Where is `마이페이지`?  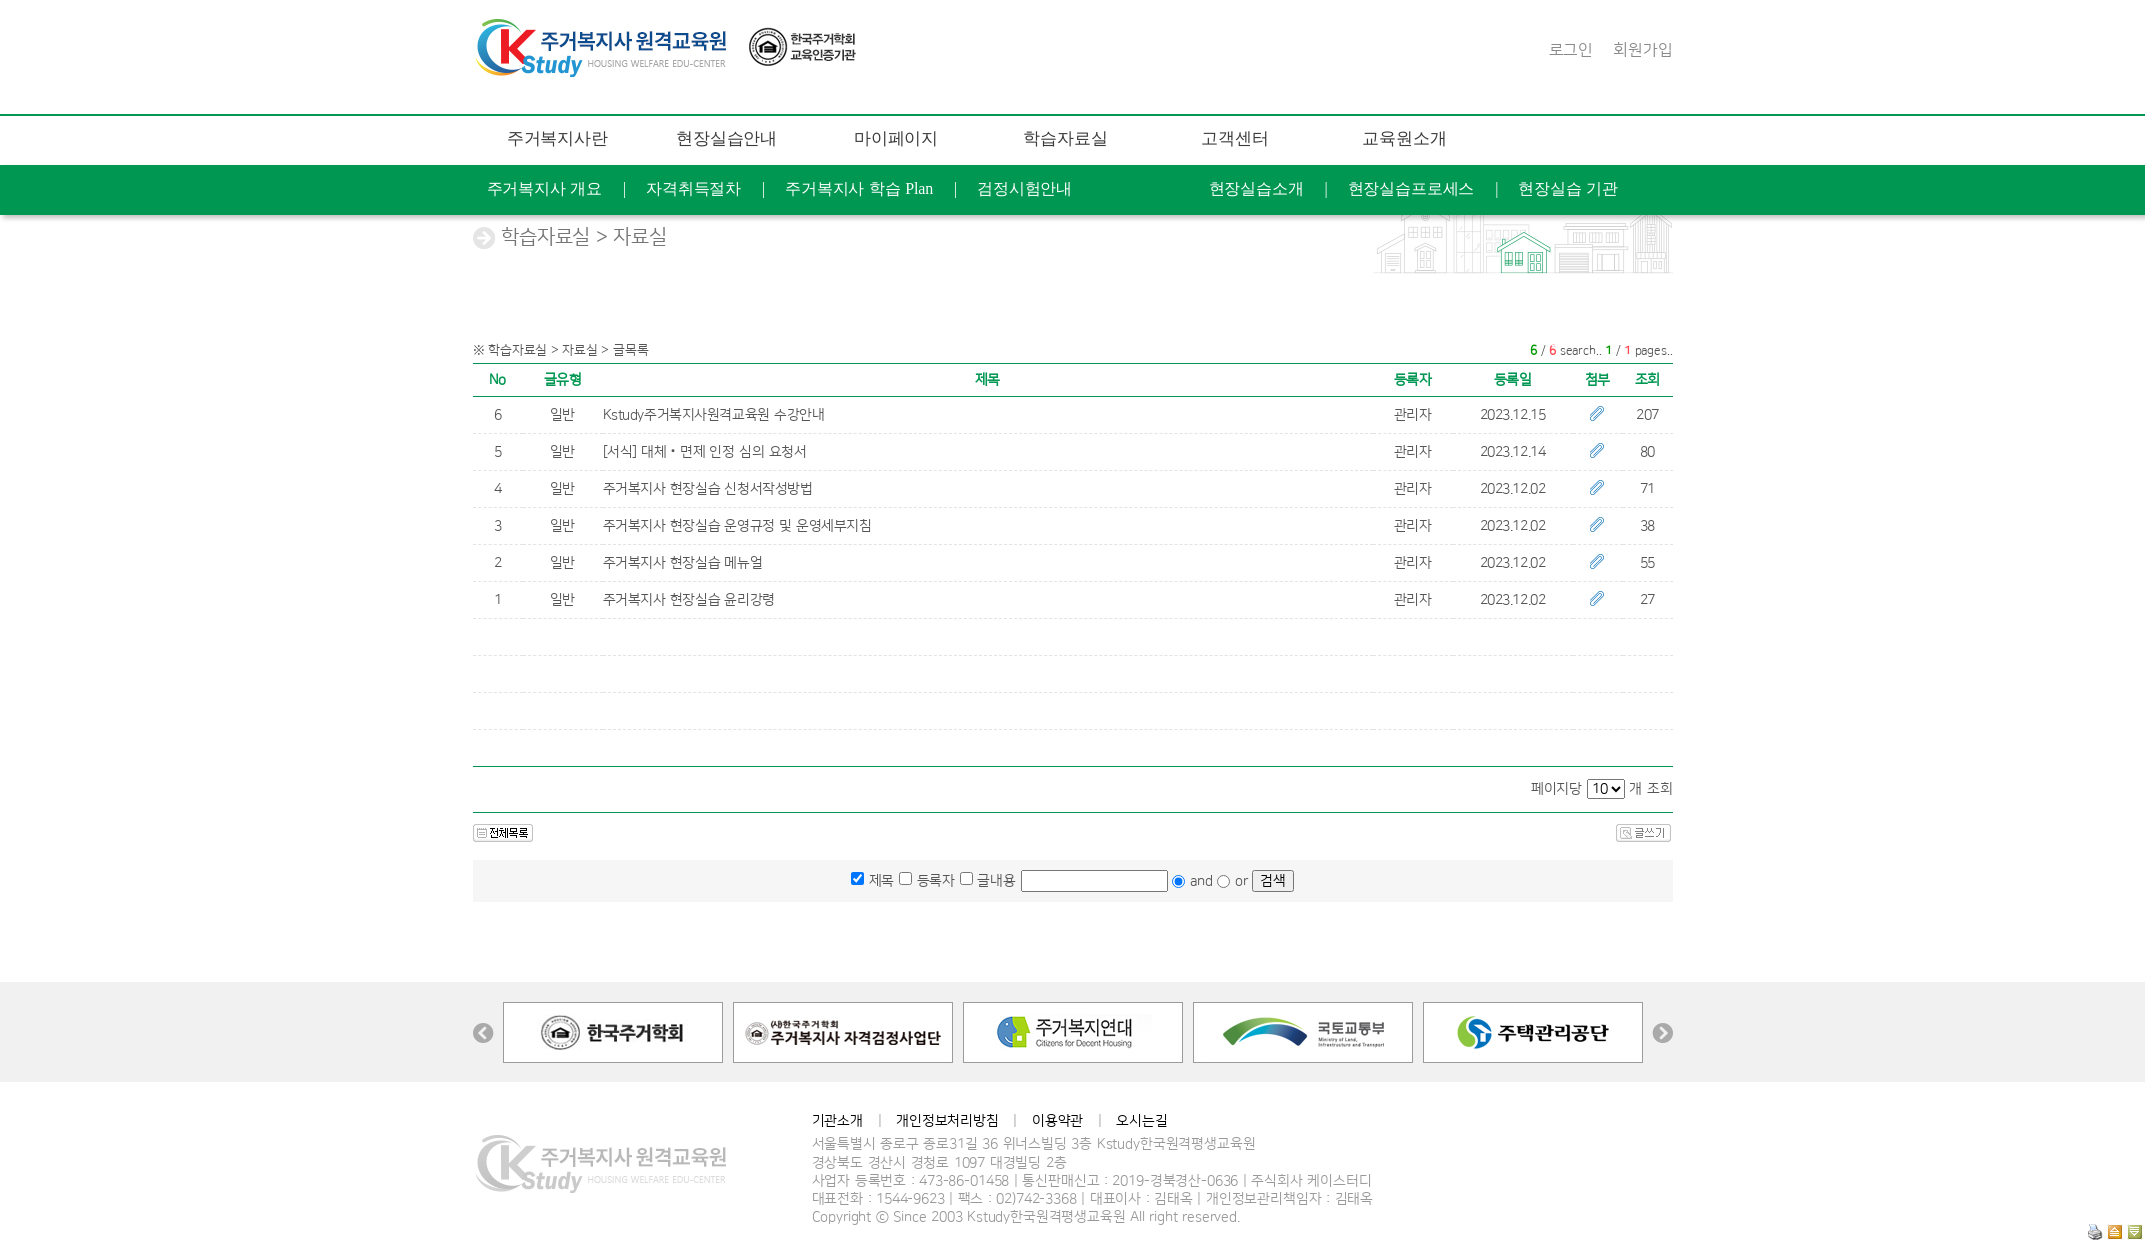 마이페이지 is located at coordinates (896, 138).